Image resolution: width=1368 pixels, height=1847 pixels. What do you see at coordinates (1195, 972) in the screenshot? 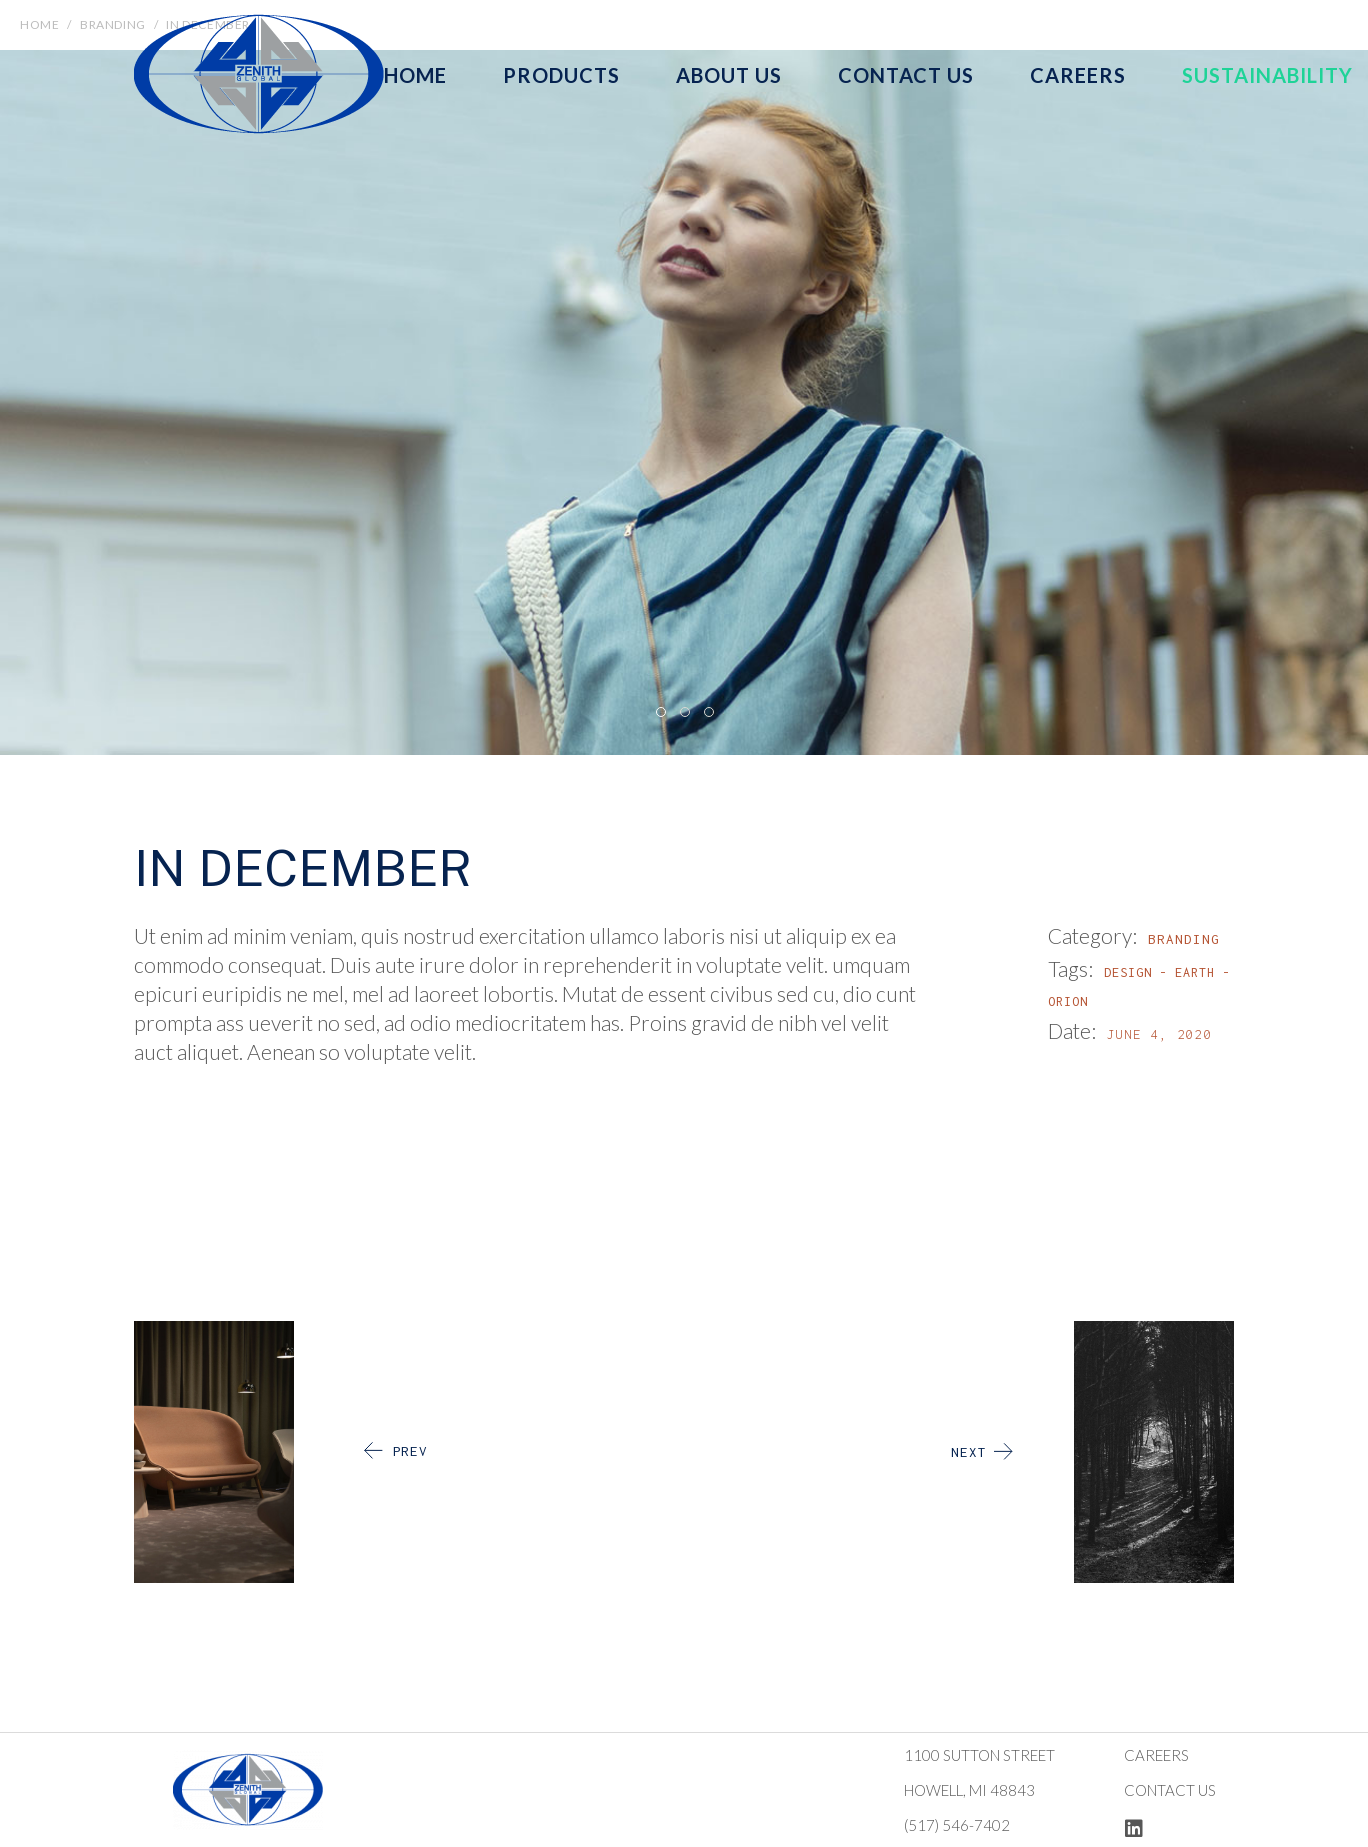
I see `Earth` at bounding box center [1195, 972].